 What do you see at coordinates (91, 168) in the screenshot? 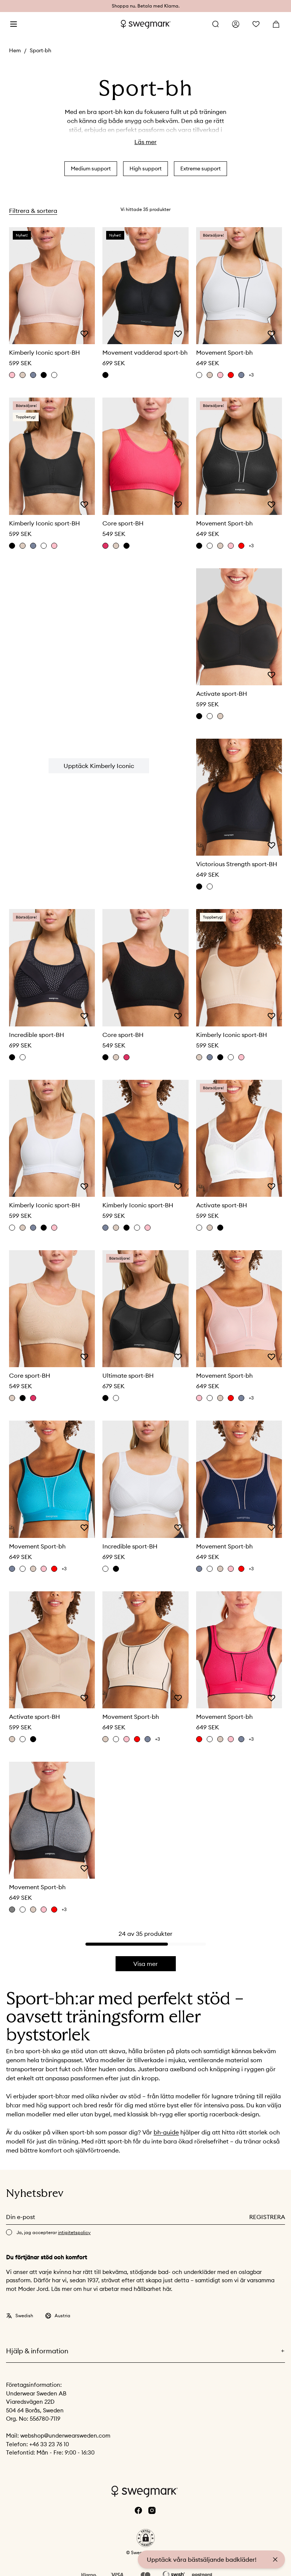
I see `Medium support` at bounding box center [91, 168].